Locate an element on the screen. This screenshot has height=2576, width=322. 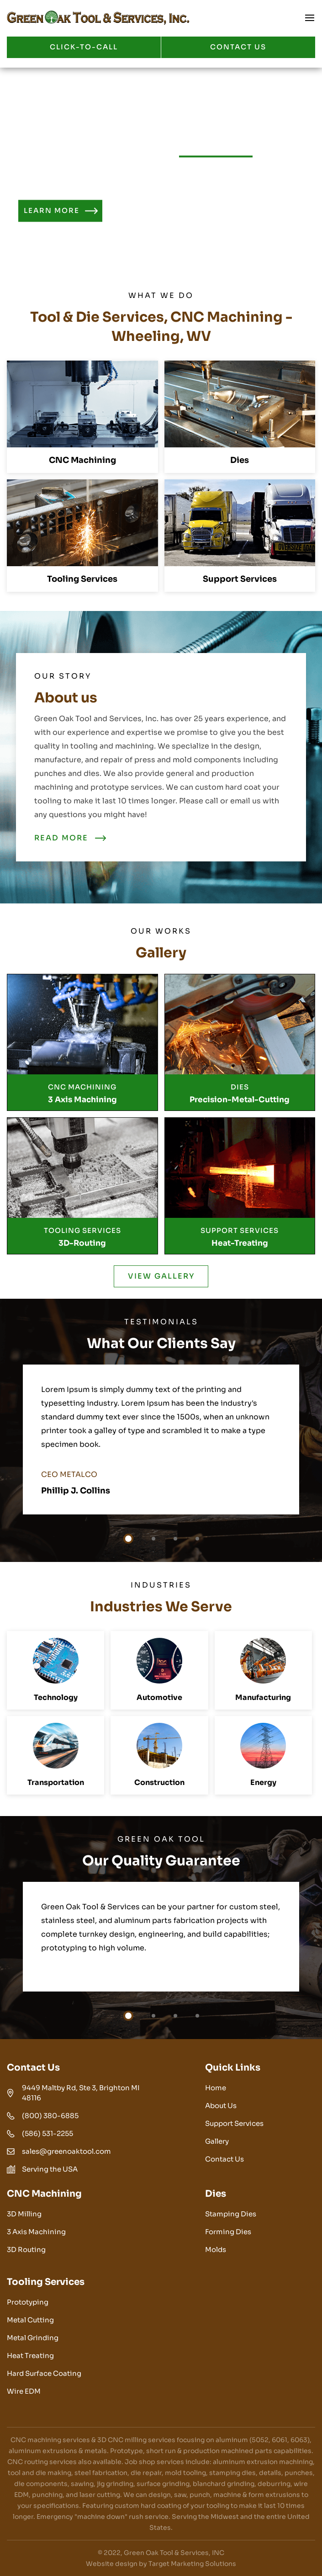
3 Axis Machining is located at coordinates (36, 2231).